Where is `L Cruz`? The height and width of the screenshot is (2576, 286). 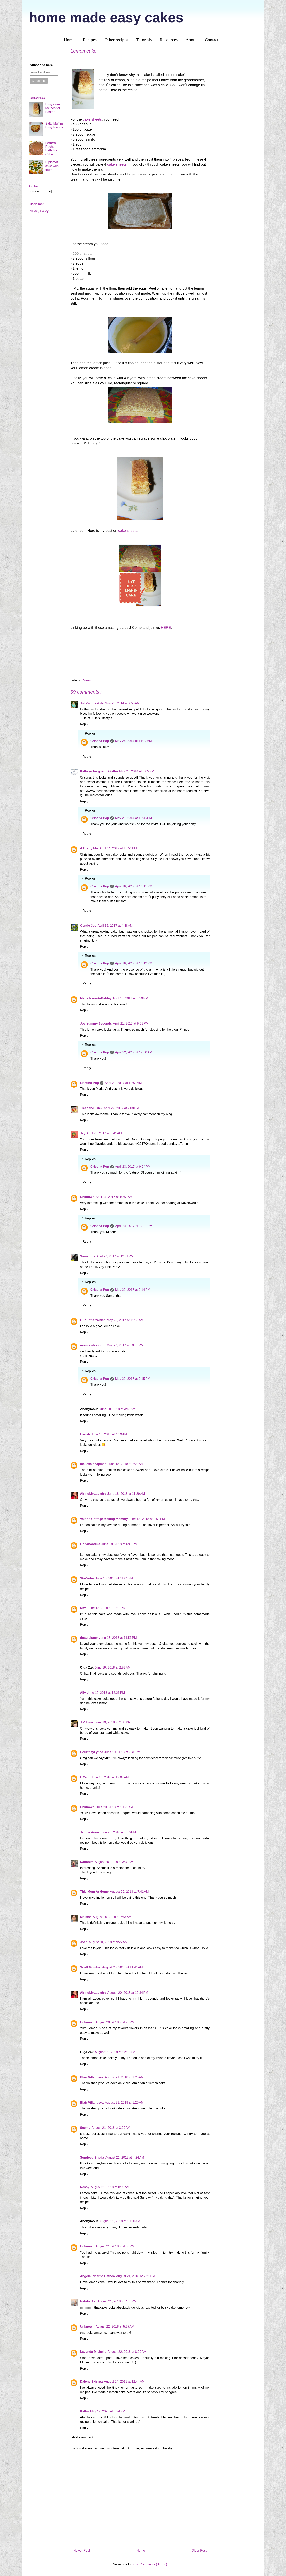
L Cruz is located at coordinates (85, 1777).